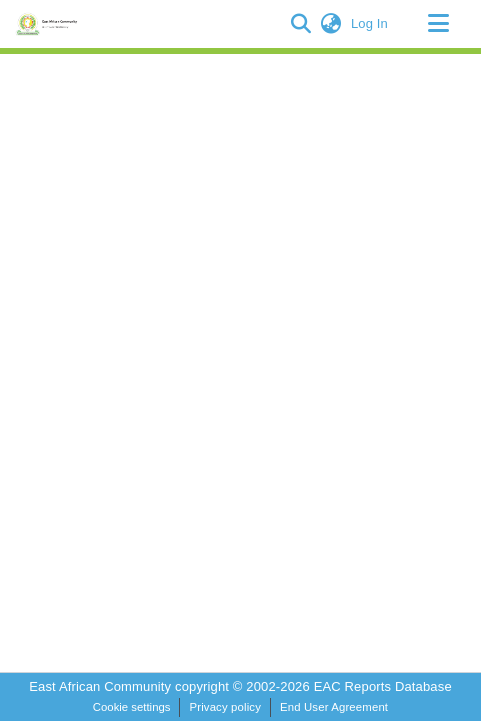 The height and width of the screenshot is (721, 481). I want to click on Log In [link], so click(370, 23).